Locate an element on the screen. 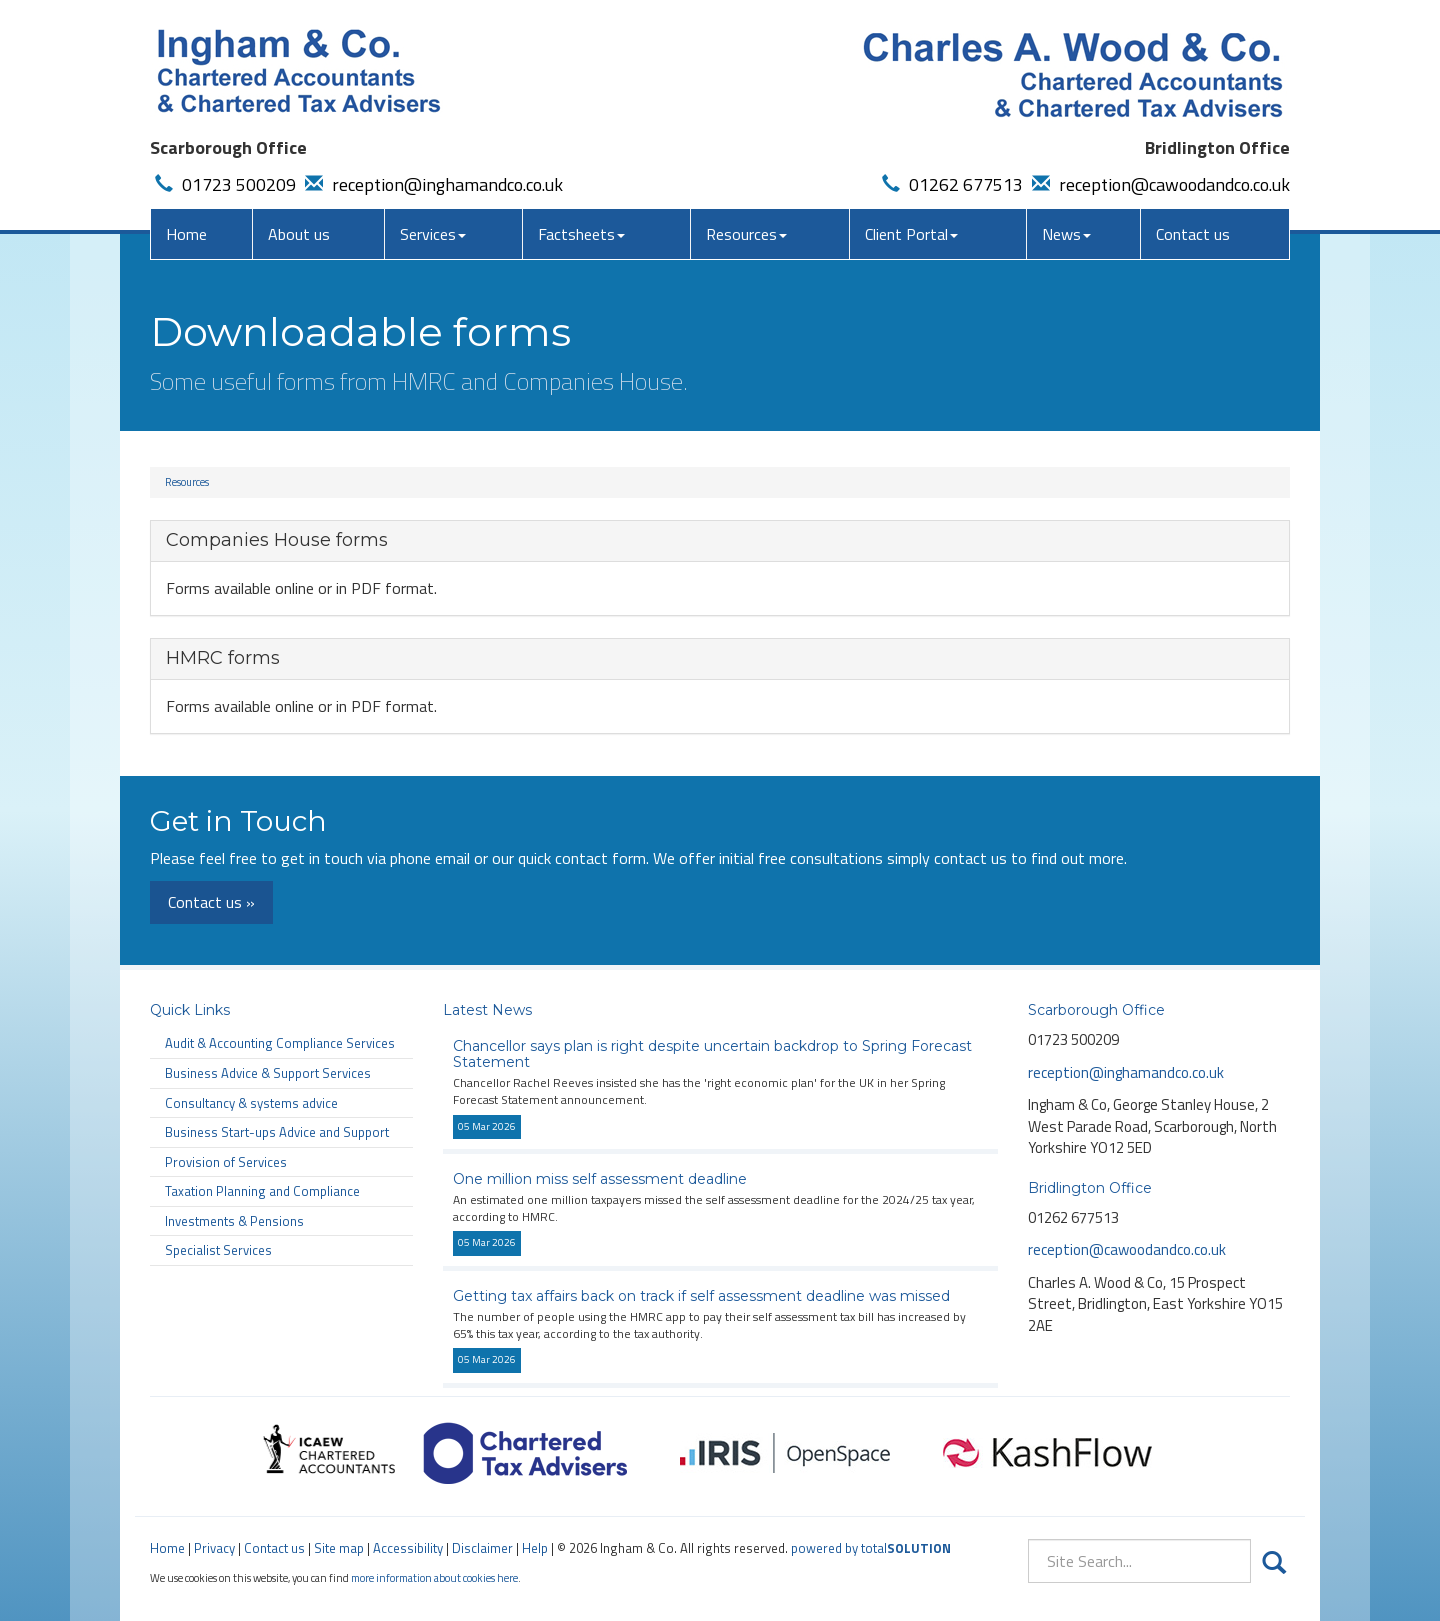 Image resolution: width=1440 pixels, height=1621 pixels. Taxation Planning and Compliance is located at coordinates (262, 1191).